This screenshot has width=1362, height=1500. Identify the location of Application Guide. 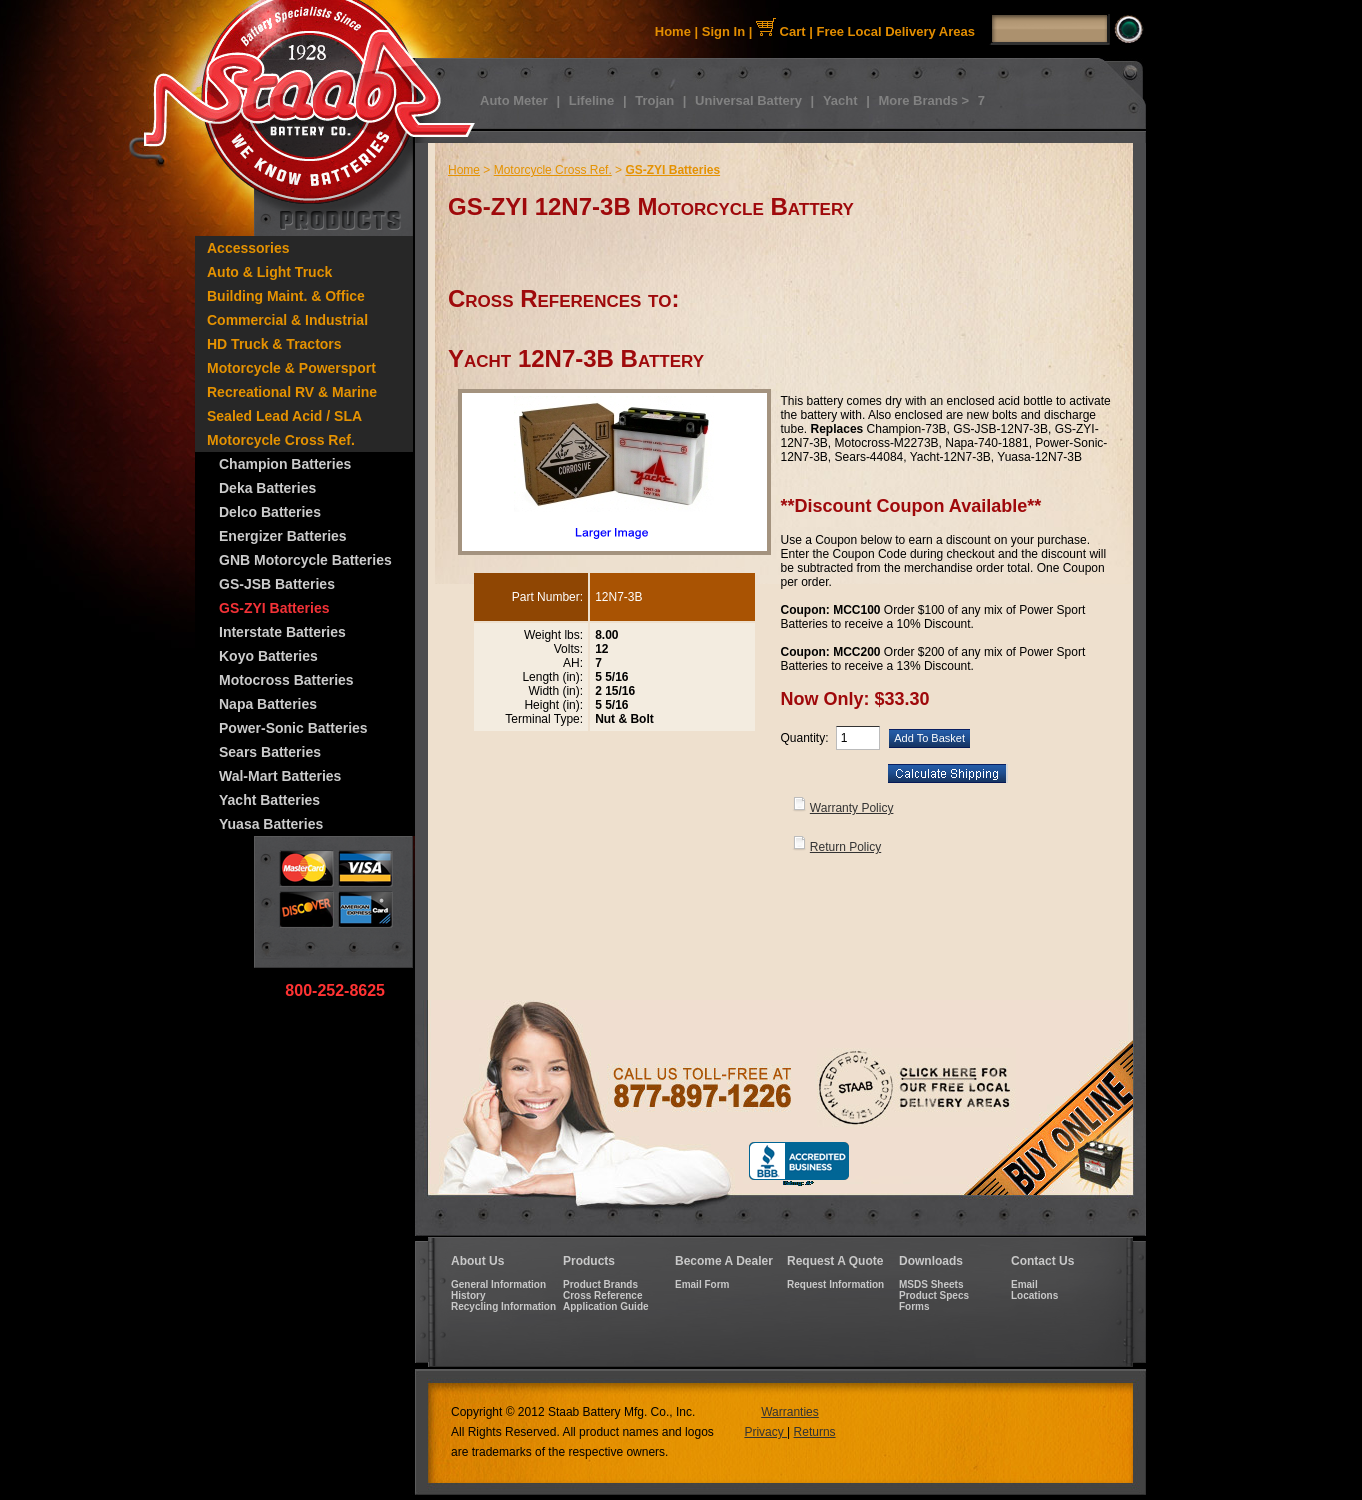
(606, 1306).